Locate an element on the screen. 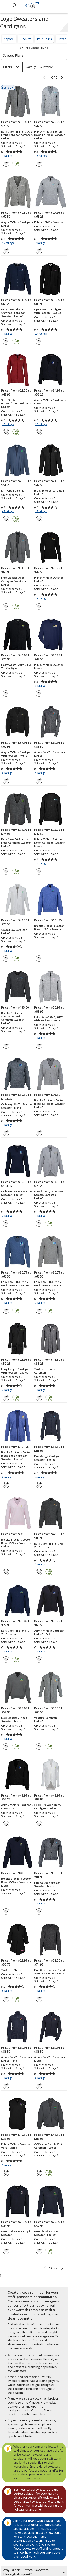 The height and width of the screenshot is (2576, 68). [Add Callaway 1/4-Zip Merino Sweater - Men's to Favorites] is located at coordinates (6, 1133).